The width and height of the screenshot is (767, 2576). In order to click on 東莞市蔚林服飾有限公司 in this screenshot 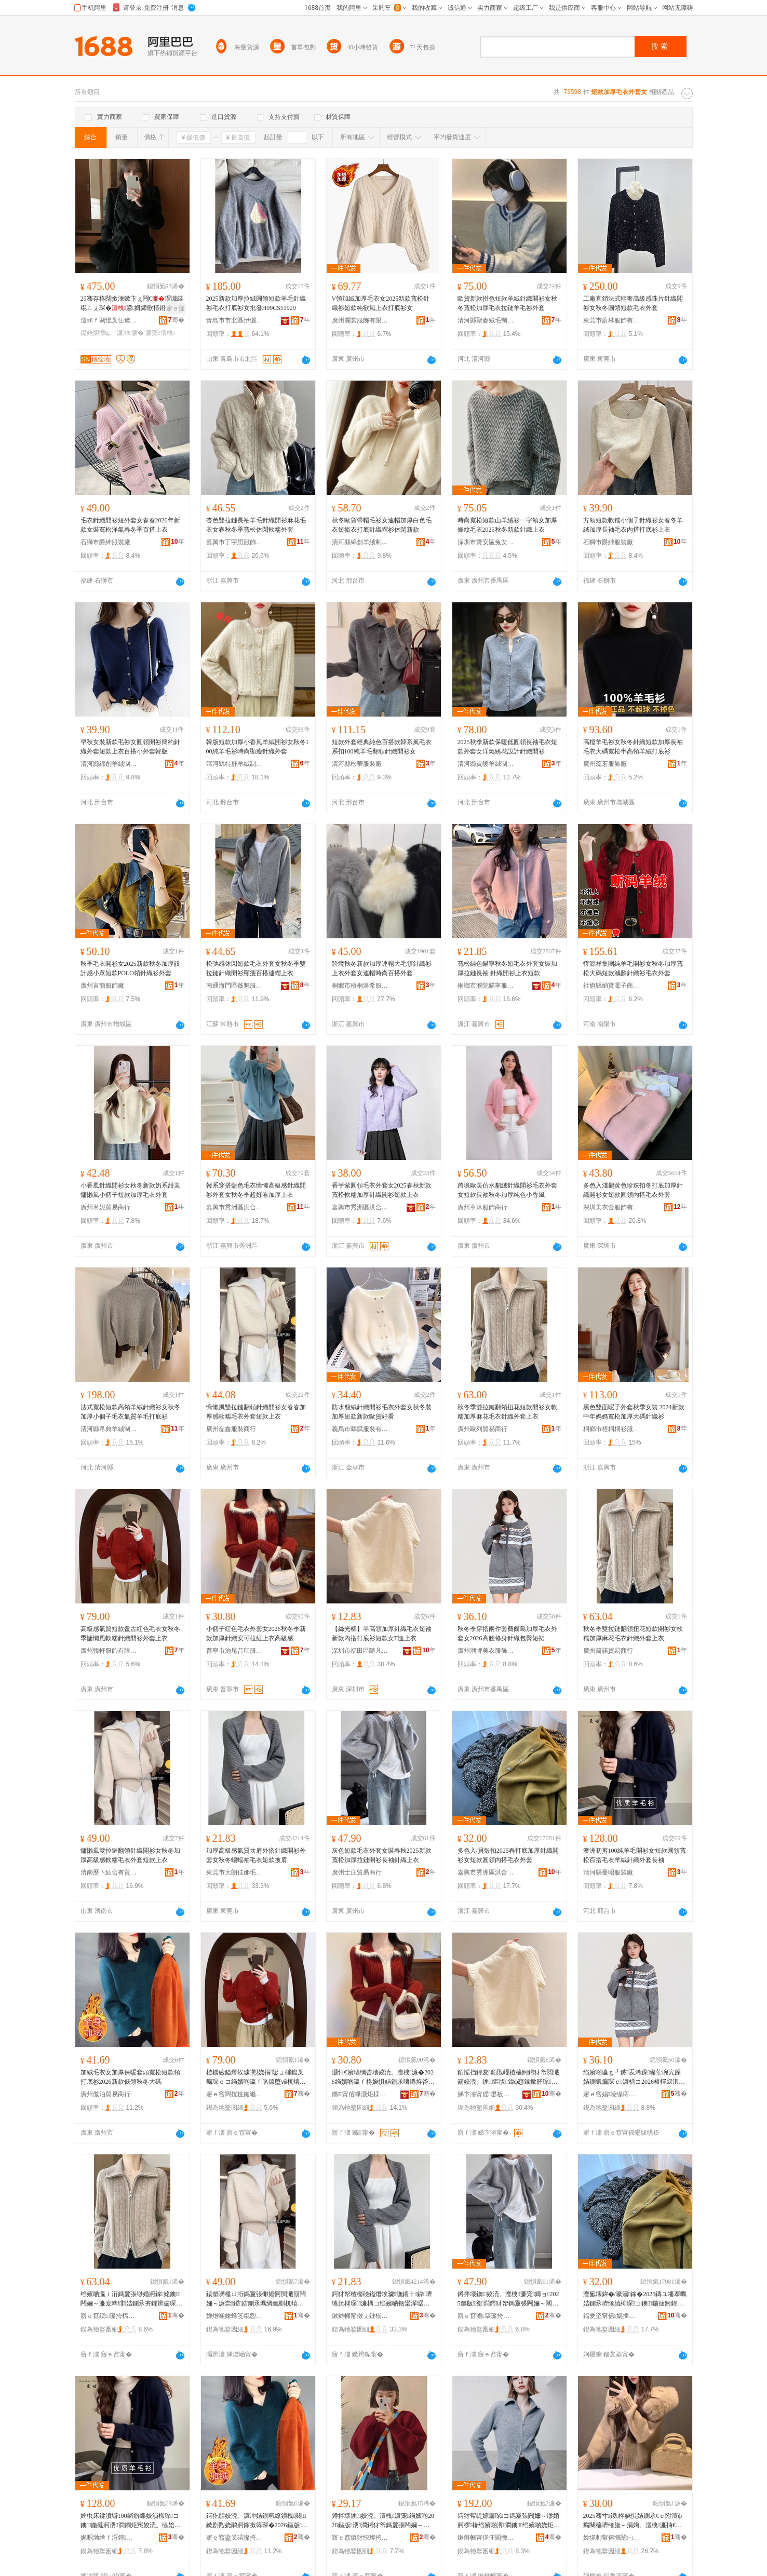, I will do `click(611, 320)`.